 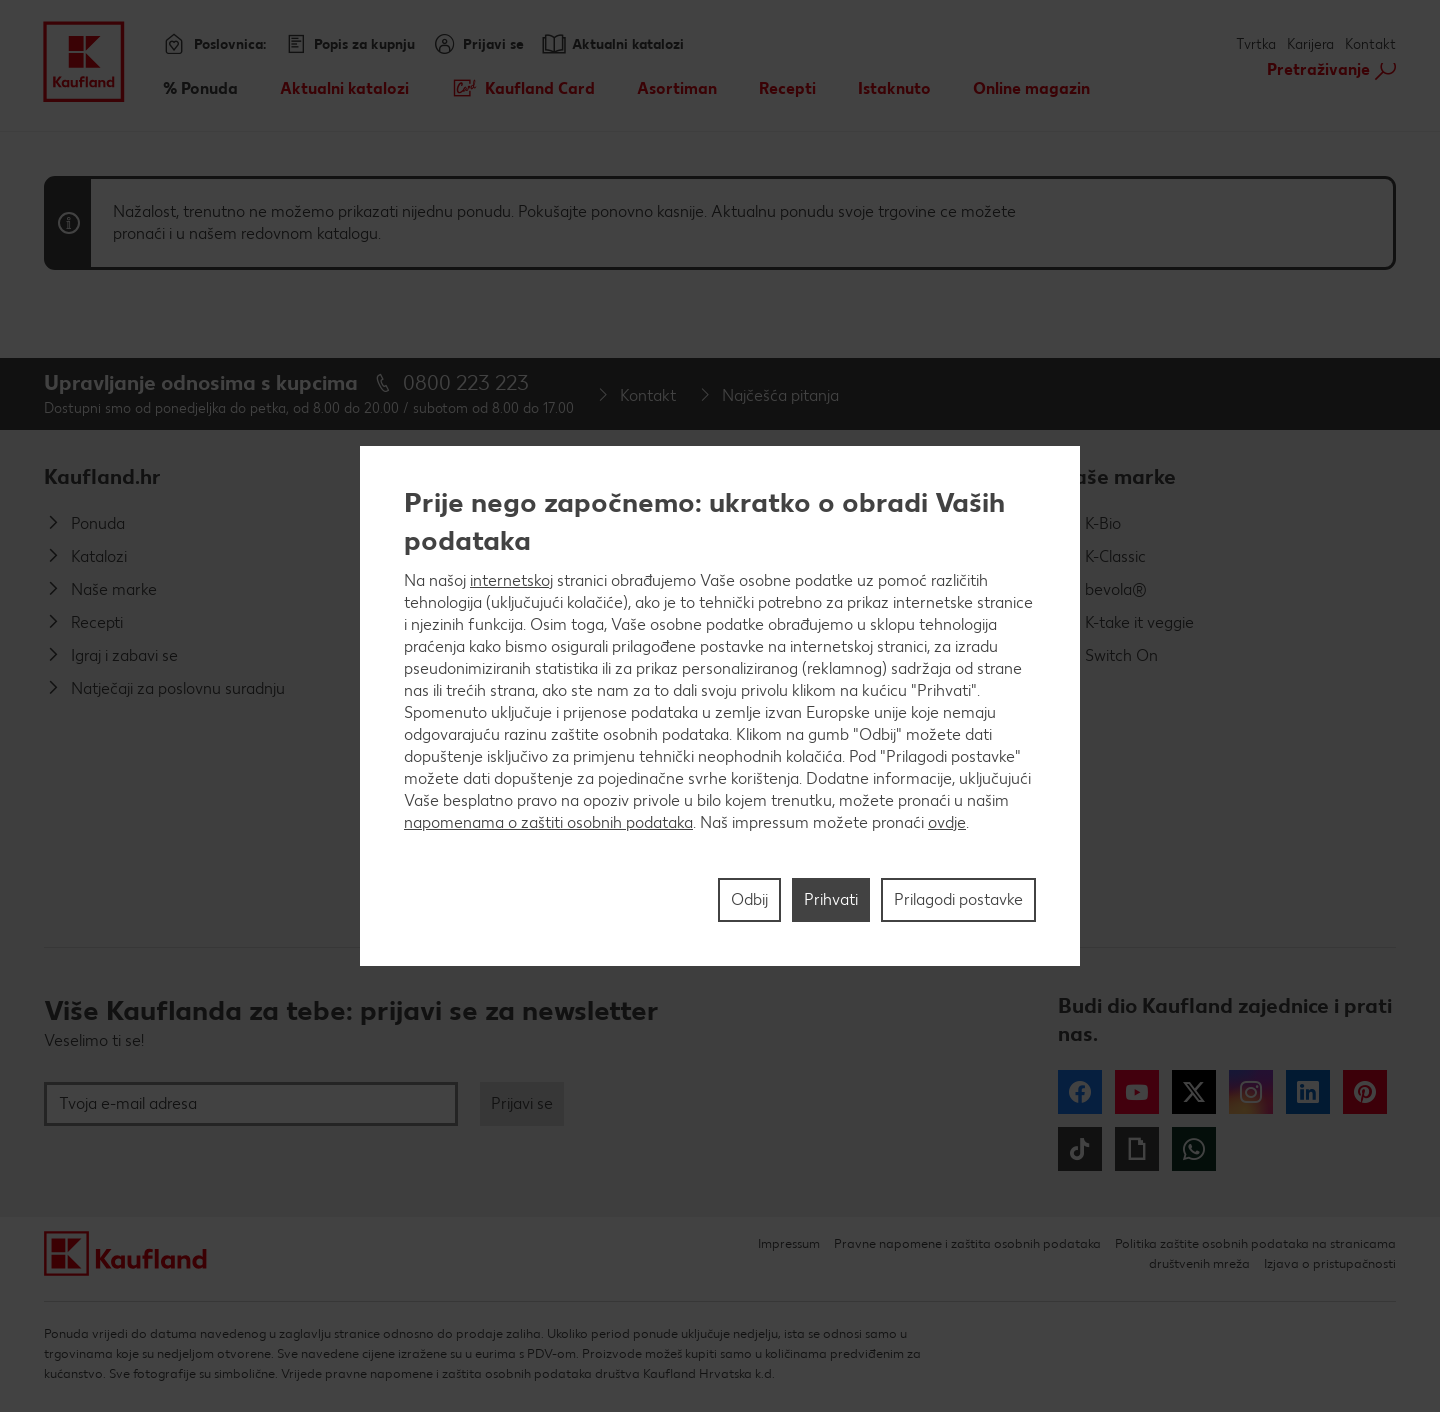 What do you see at coordinates (548, 822) in the screenshot?
I see `napomenama o zaštiti osobnih podataka` at bounding box center [548, 822].